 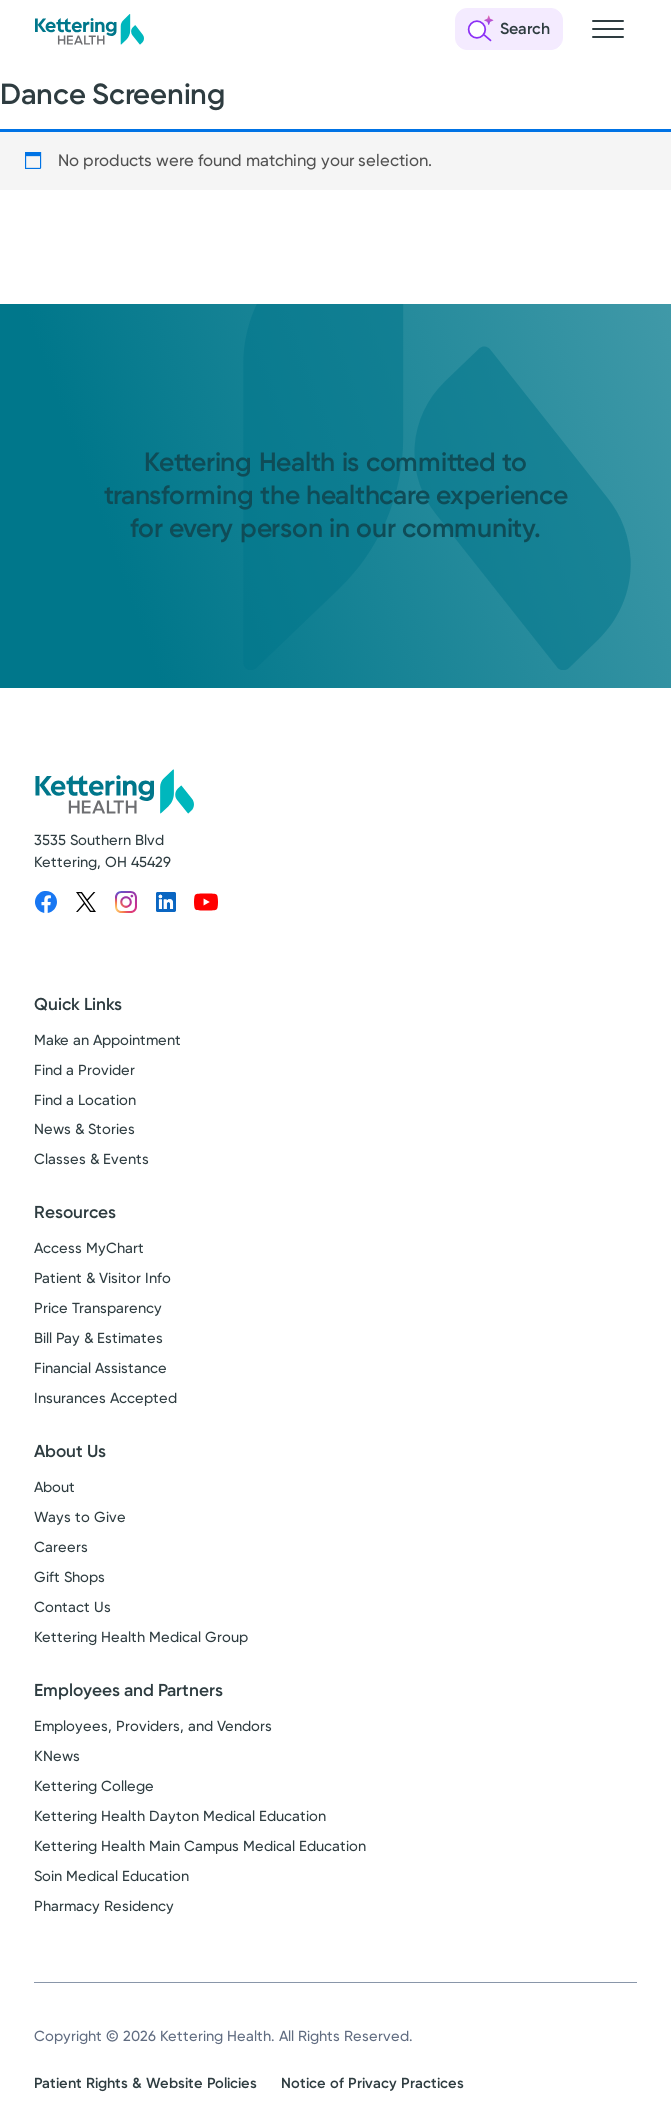 What do you see at coordinates (104, 1906) in the screenshot?
I see `Pharmacy Residency` at bounding box center [104, 1906].